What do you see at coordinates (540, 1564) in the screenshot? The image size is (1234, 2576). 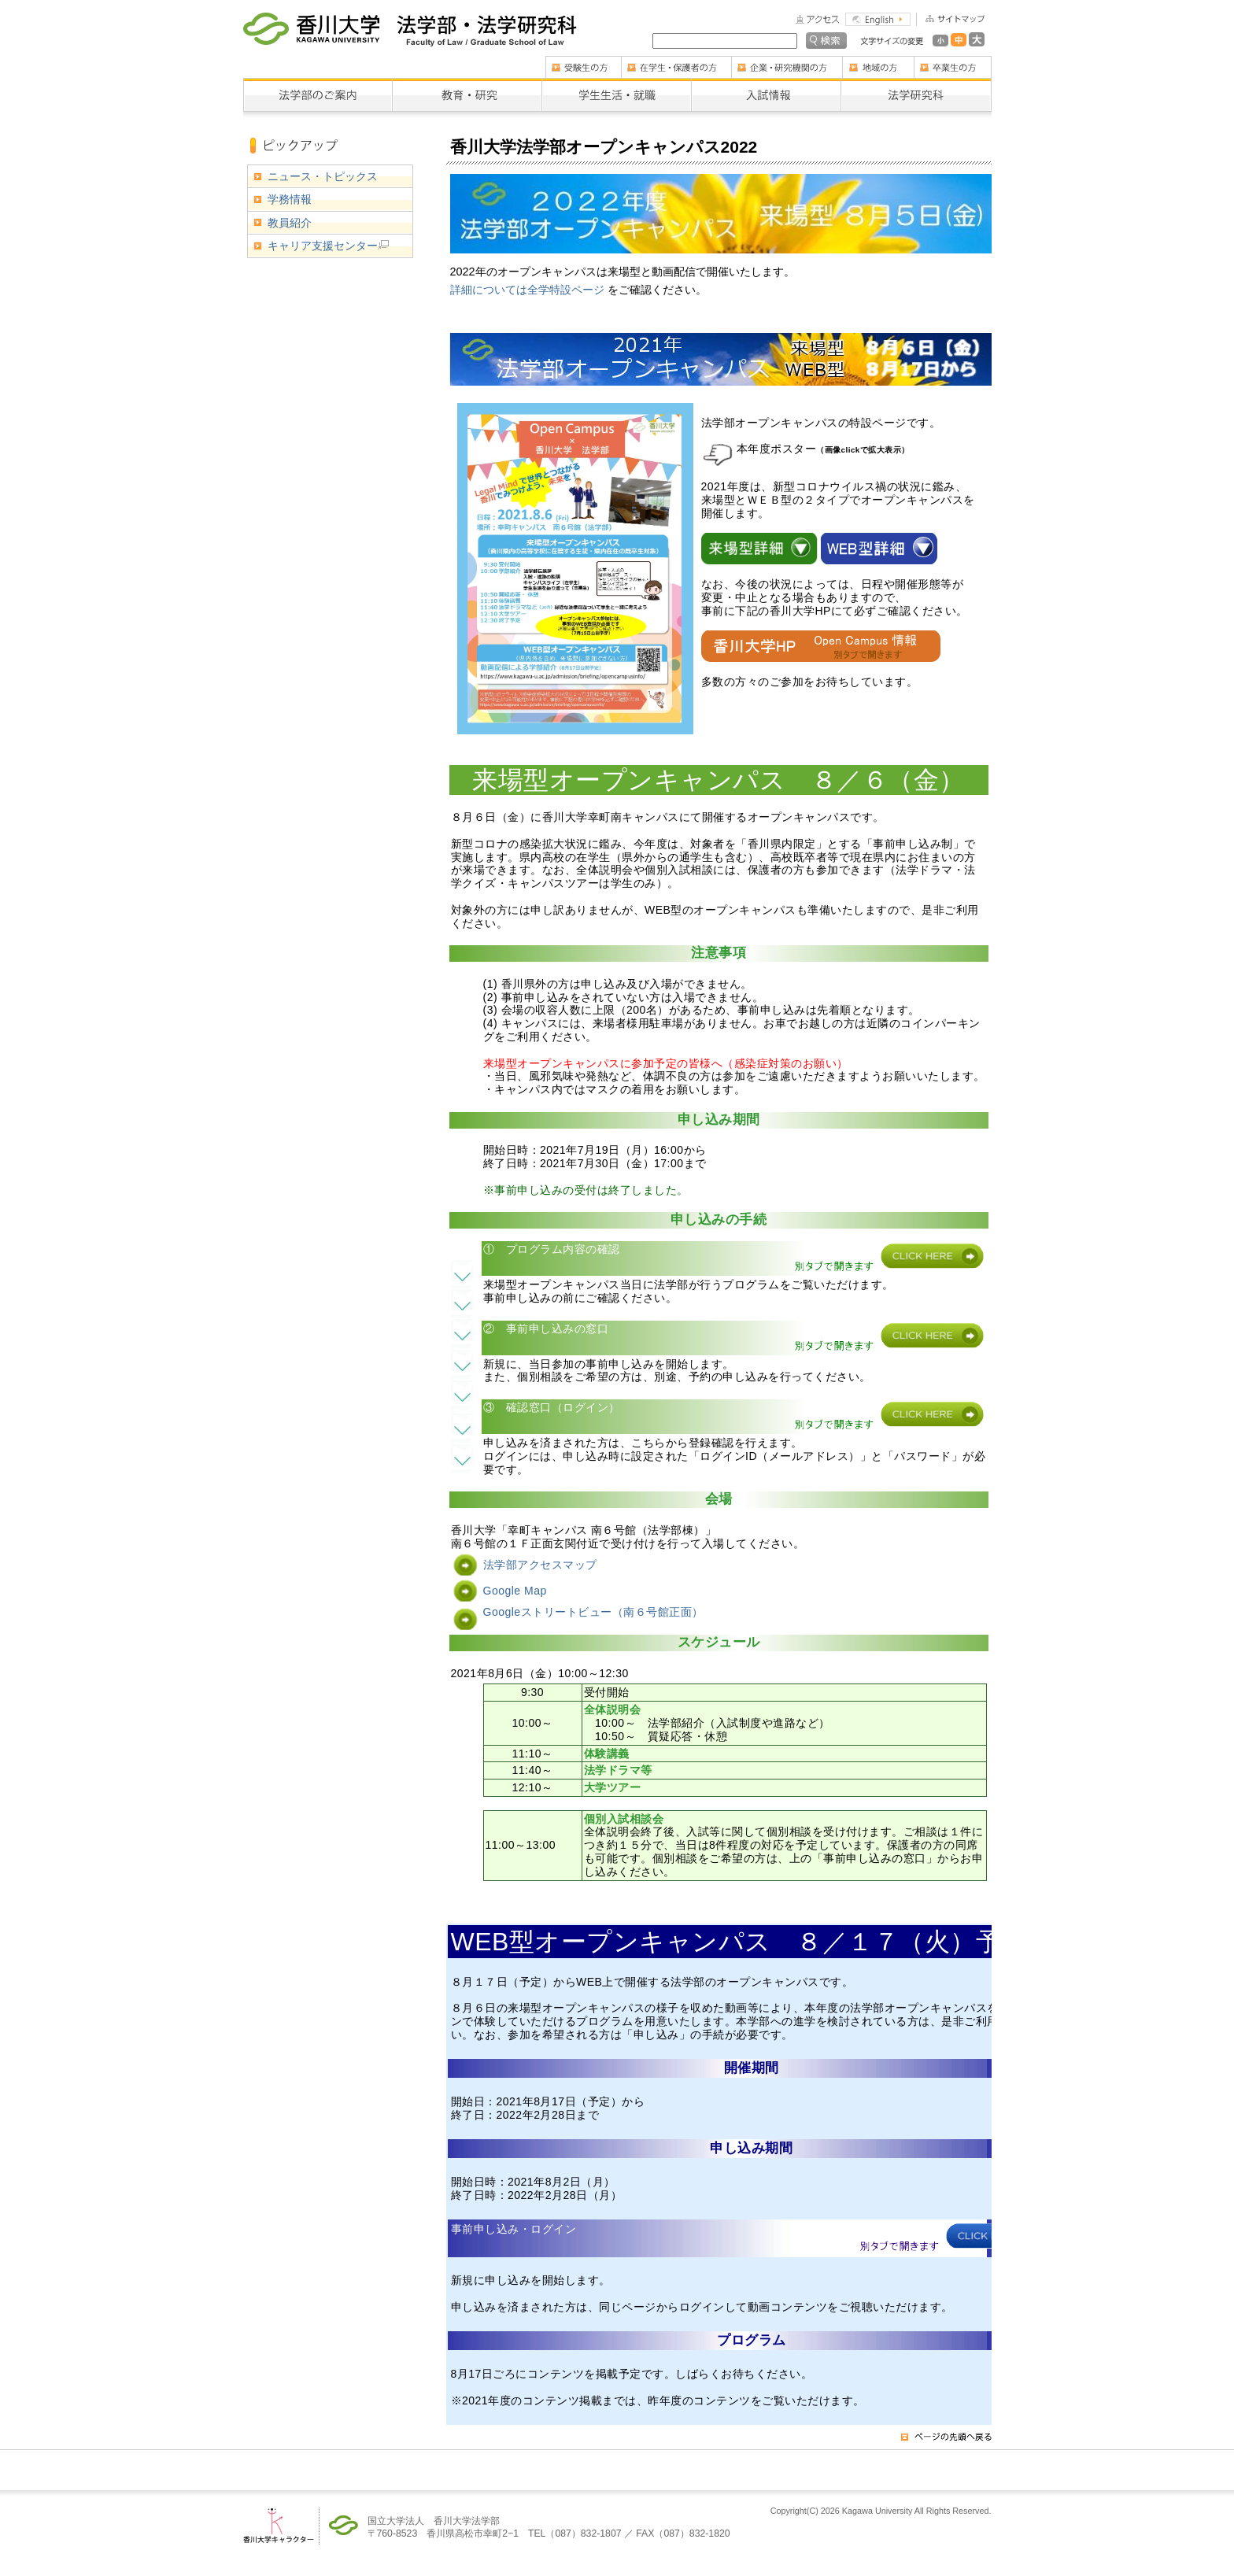 I see `法学部アクセスマップ` at bounding box center [540, 1564].